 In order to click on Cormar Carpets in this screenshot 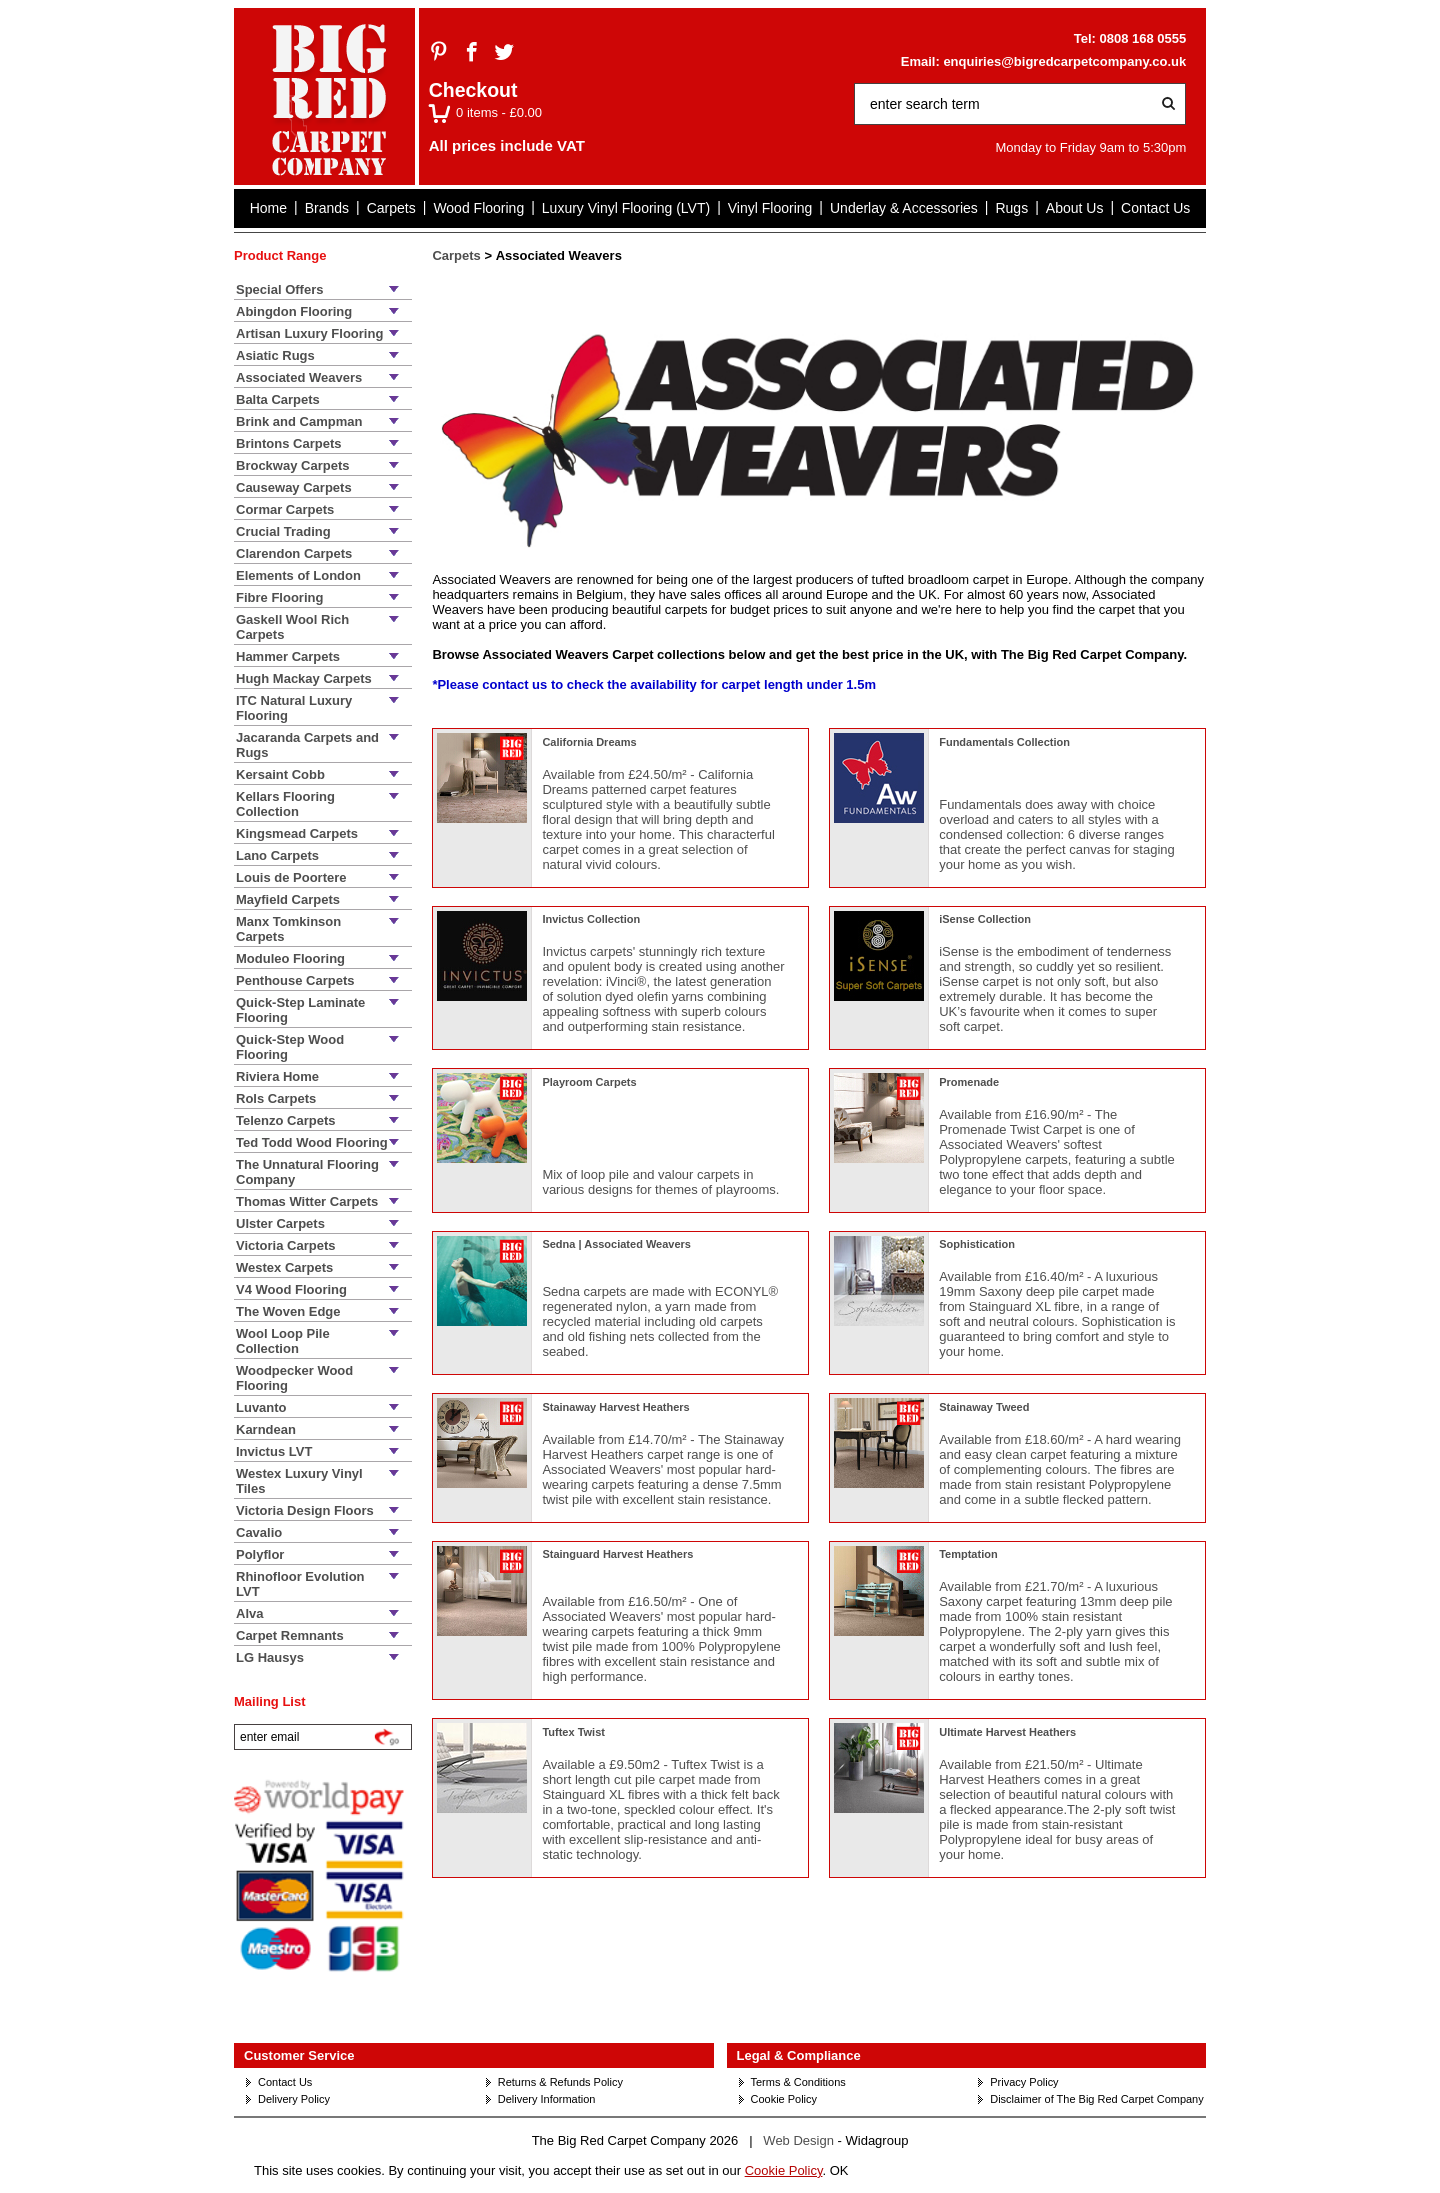, I will do `click(285, 509)`.